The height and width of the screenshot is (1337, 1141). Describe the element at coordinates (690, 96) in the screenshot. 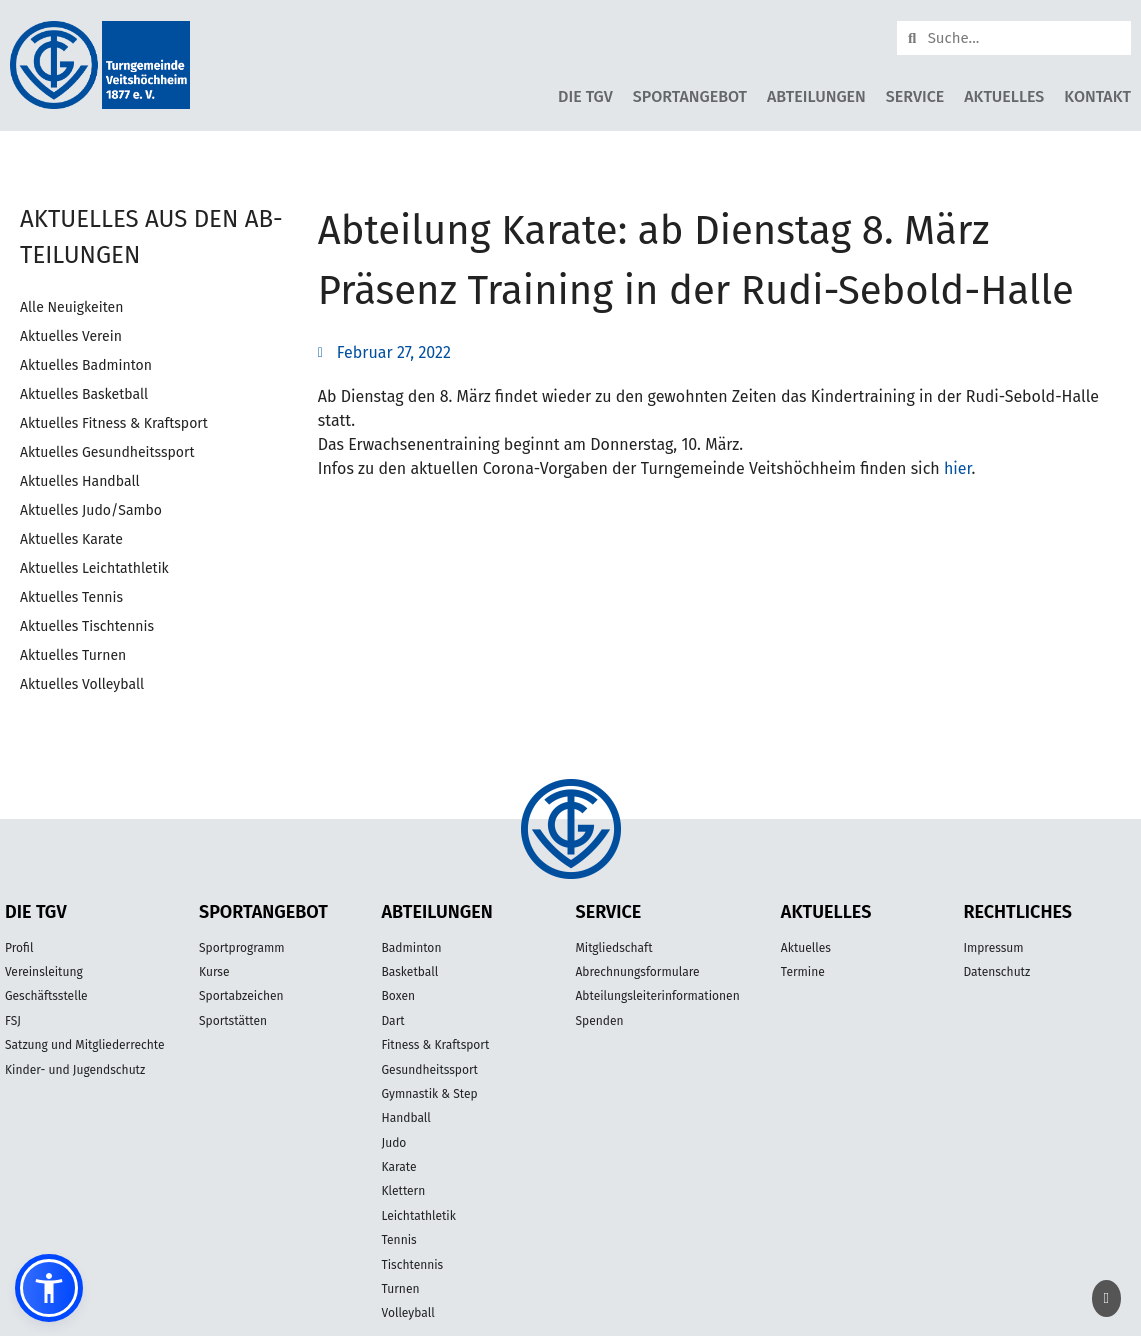

I see `Sportangebot` at that location.